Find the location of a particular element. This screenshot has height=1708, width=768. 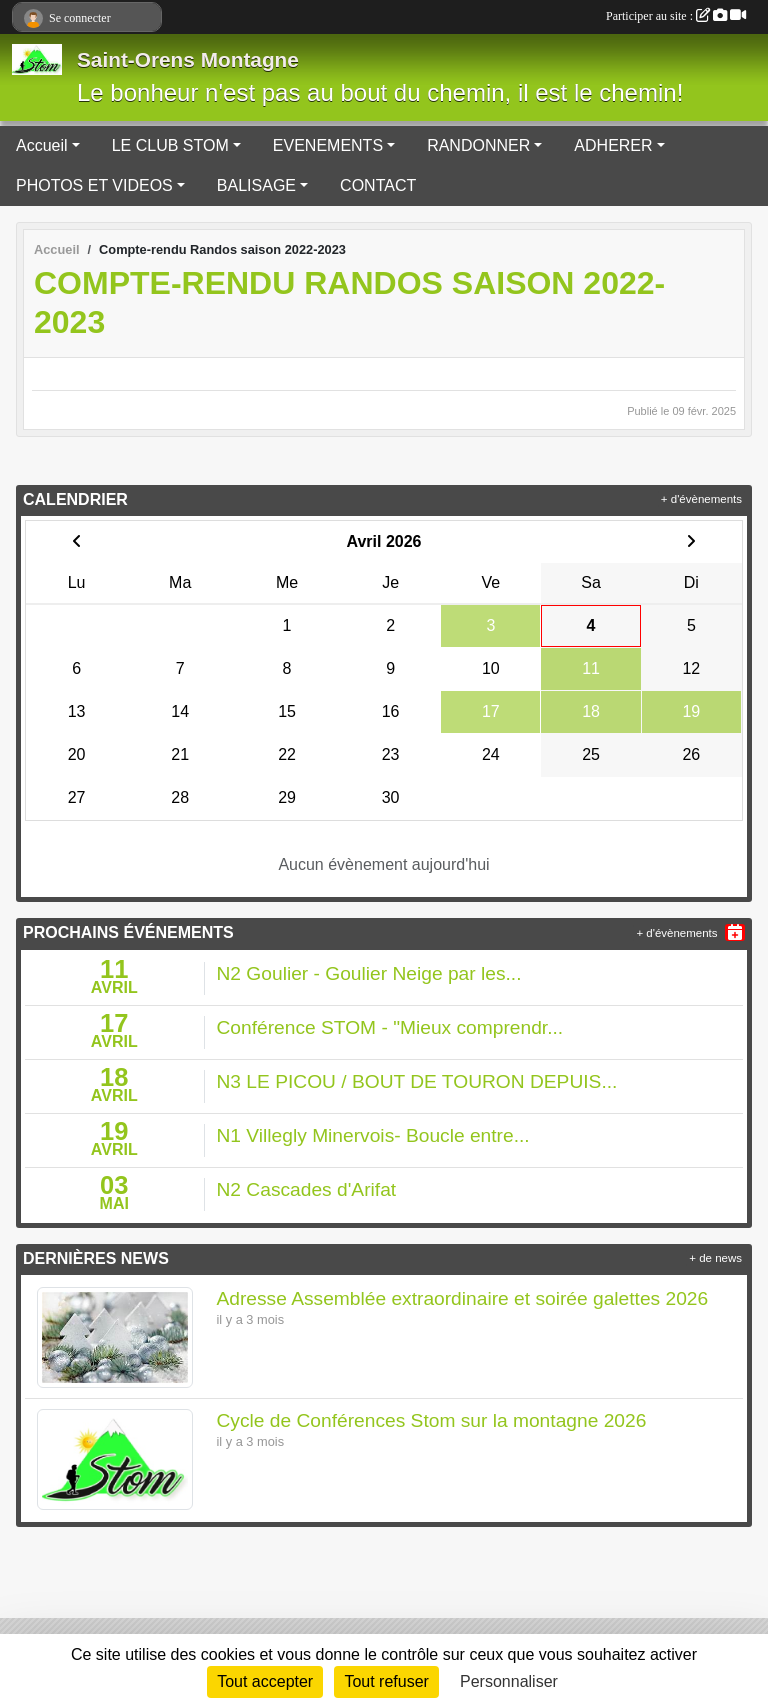

PHOTOS ET VIDEOS [button] is located at coordinates (94, 185).